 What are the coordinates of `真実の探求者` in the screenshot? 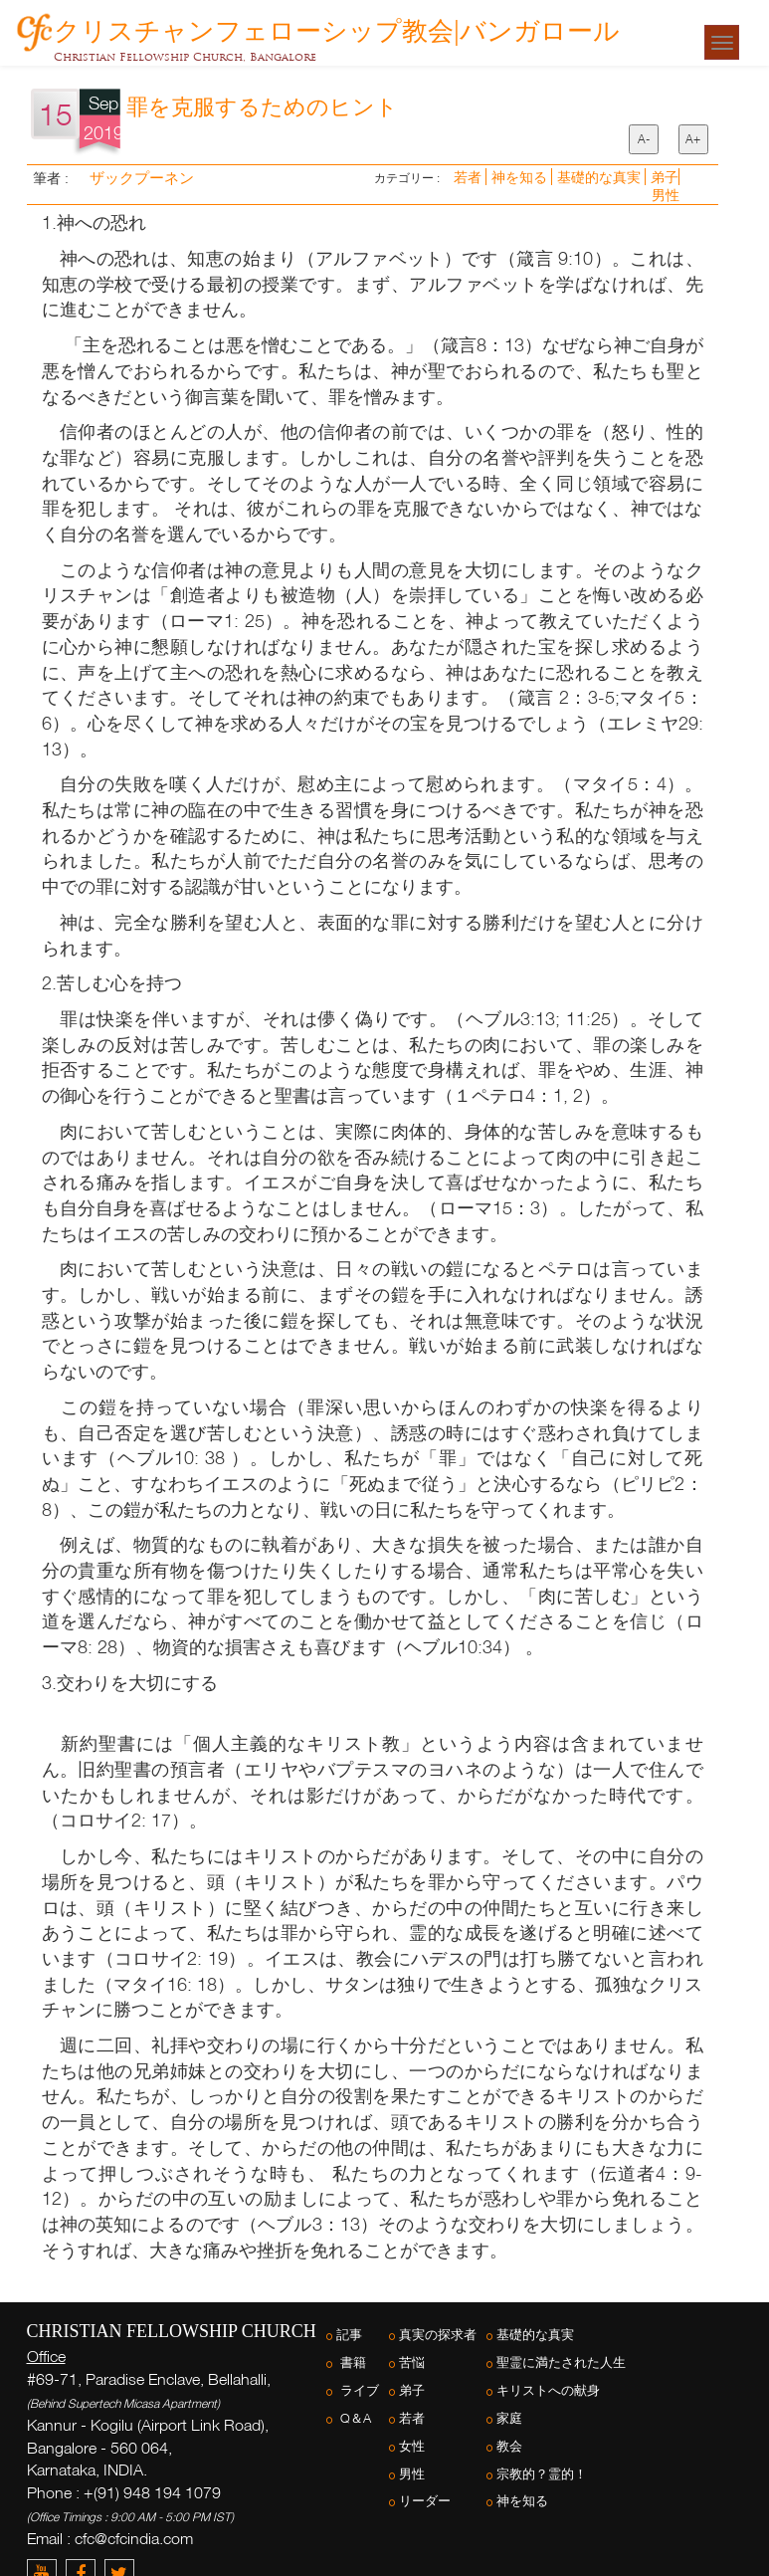 It's located at (438, 2334).